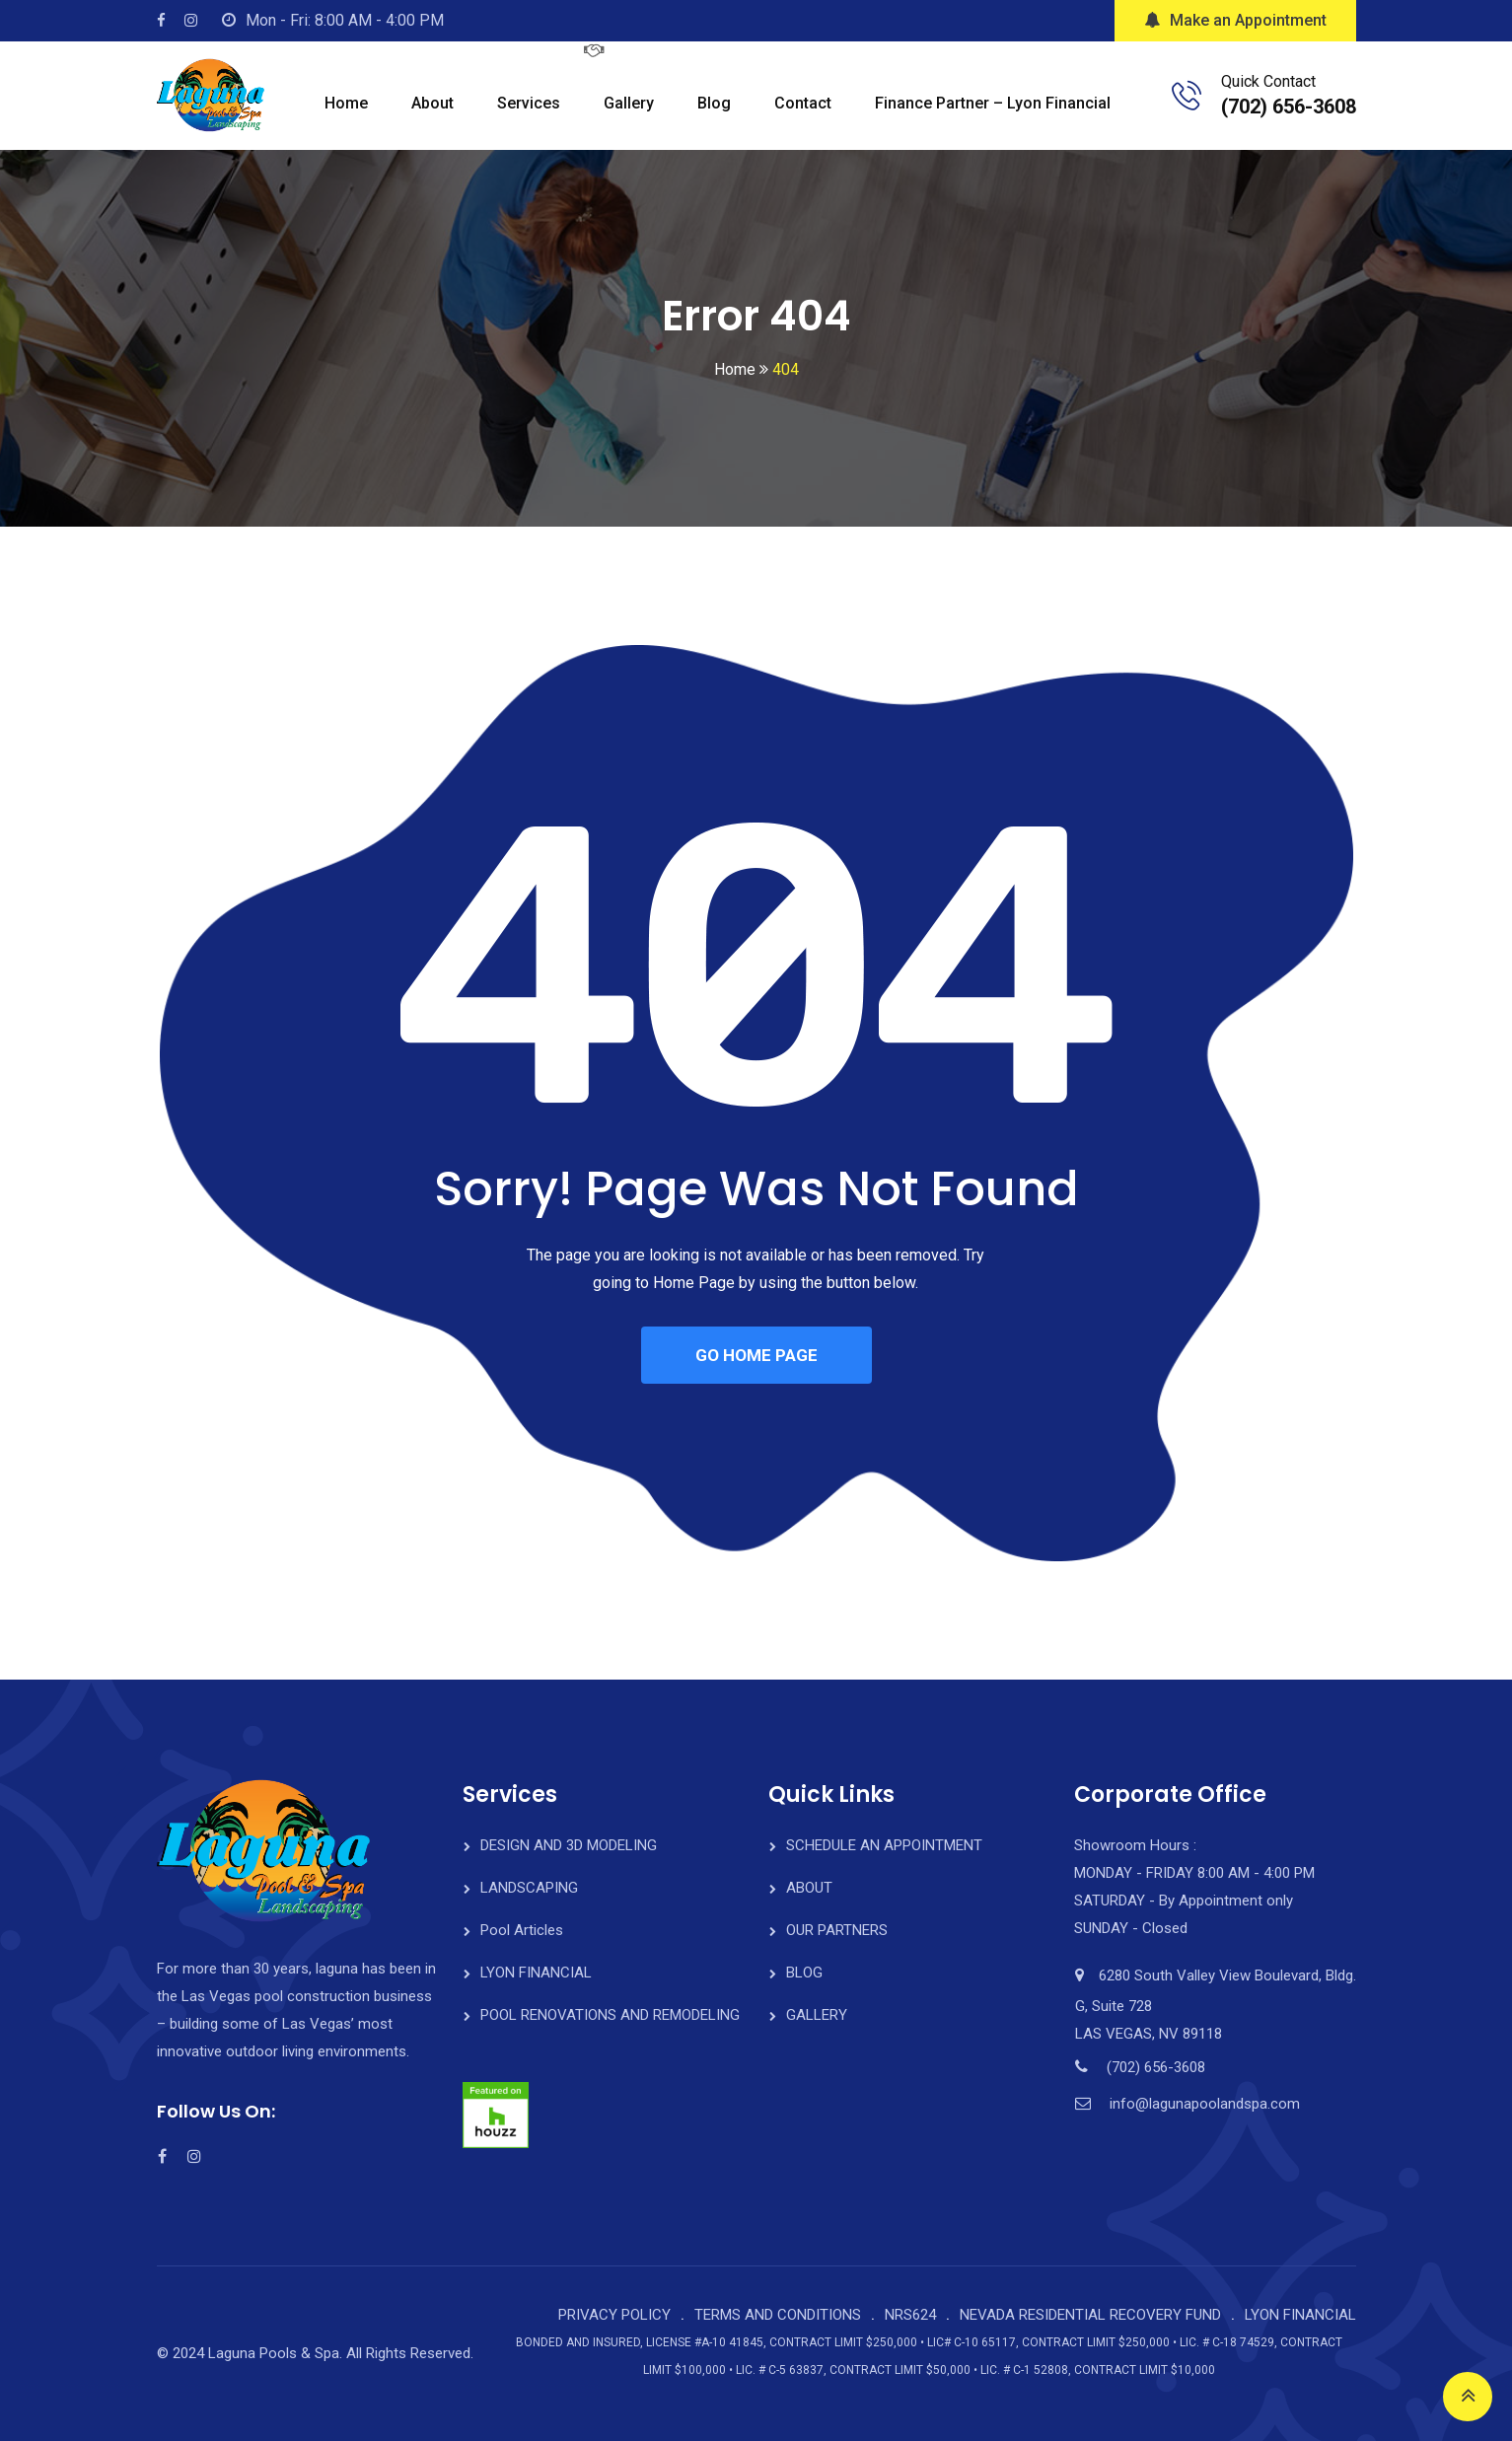 The image size is (1512, 2441). What do you see at coordinates (610, 2015) in the screenshot?
I see `POOL RENOVATIONS AND REMODELING` at bounding box center [610, 2015].